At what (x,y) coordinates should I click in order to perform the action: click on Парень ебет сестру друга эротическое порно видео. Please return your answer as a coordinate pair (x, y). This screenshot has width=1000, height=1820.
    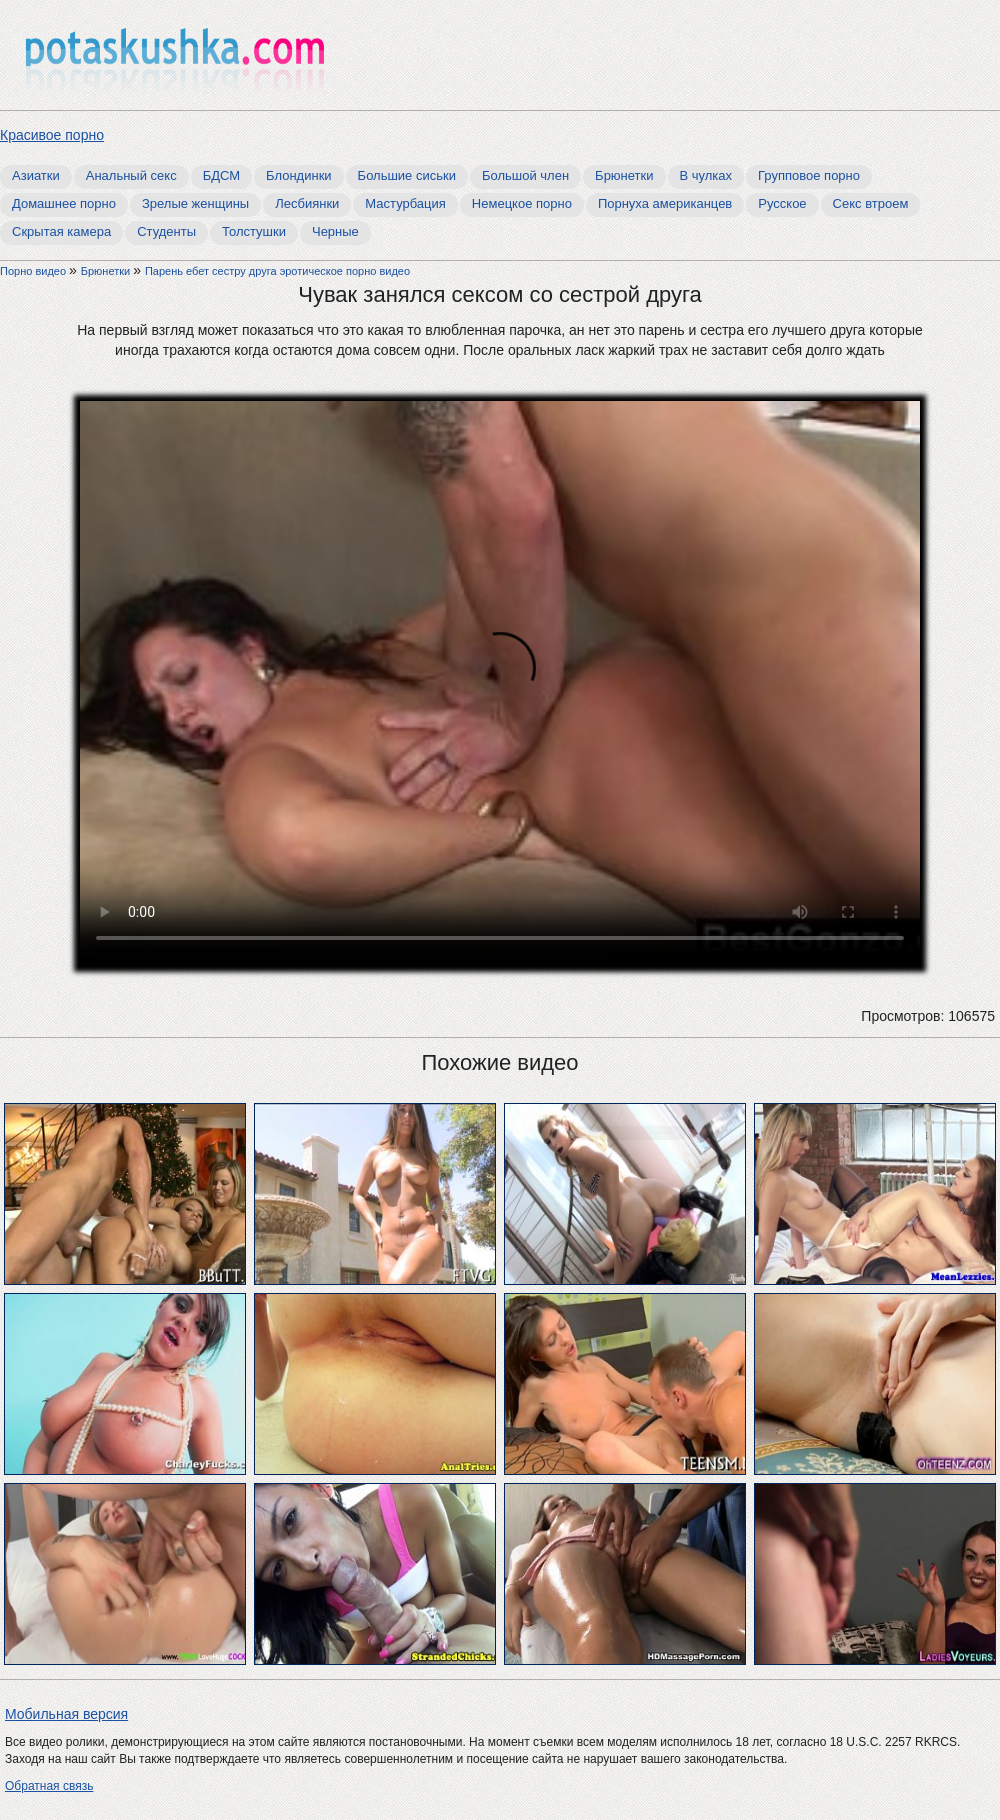
    Looking at the image, I should click on (277, 271).